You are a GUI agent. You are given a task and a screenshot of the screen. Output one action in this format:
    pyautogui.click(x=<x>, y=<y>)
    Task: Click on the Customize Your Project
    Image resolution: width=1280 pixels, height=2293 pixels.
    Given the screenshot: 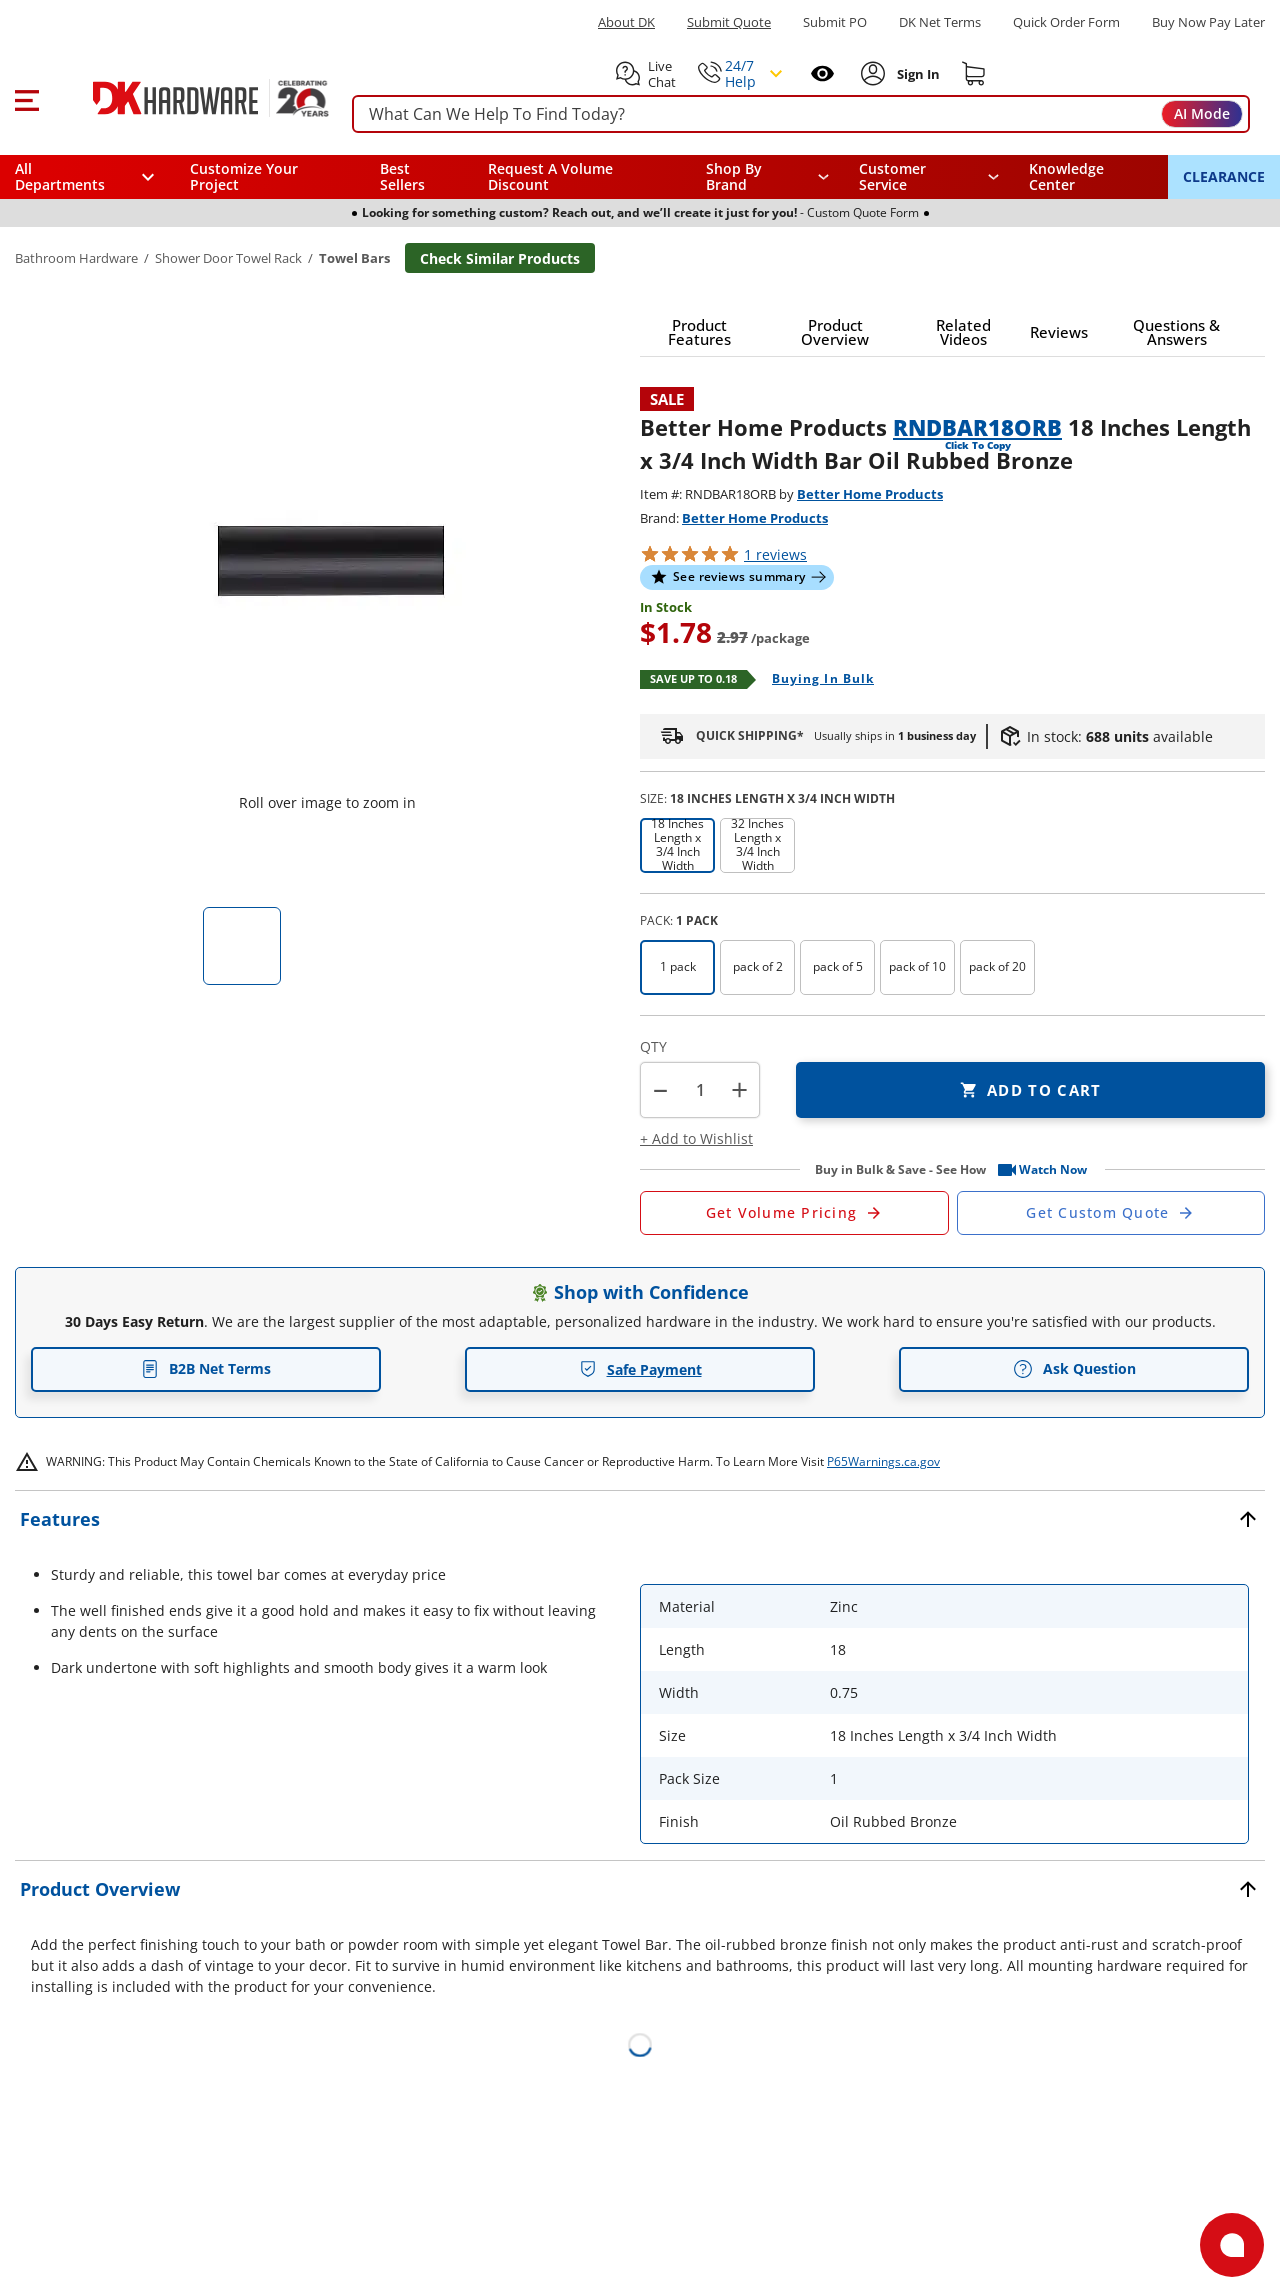 What is the action you would take?
    pyautogui.click(x=244, y=176)
    